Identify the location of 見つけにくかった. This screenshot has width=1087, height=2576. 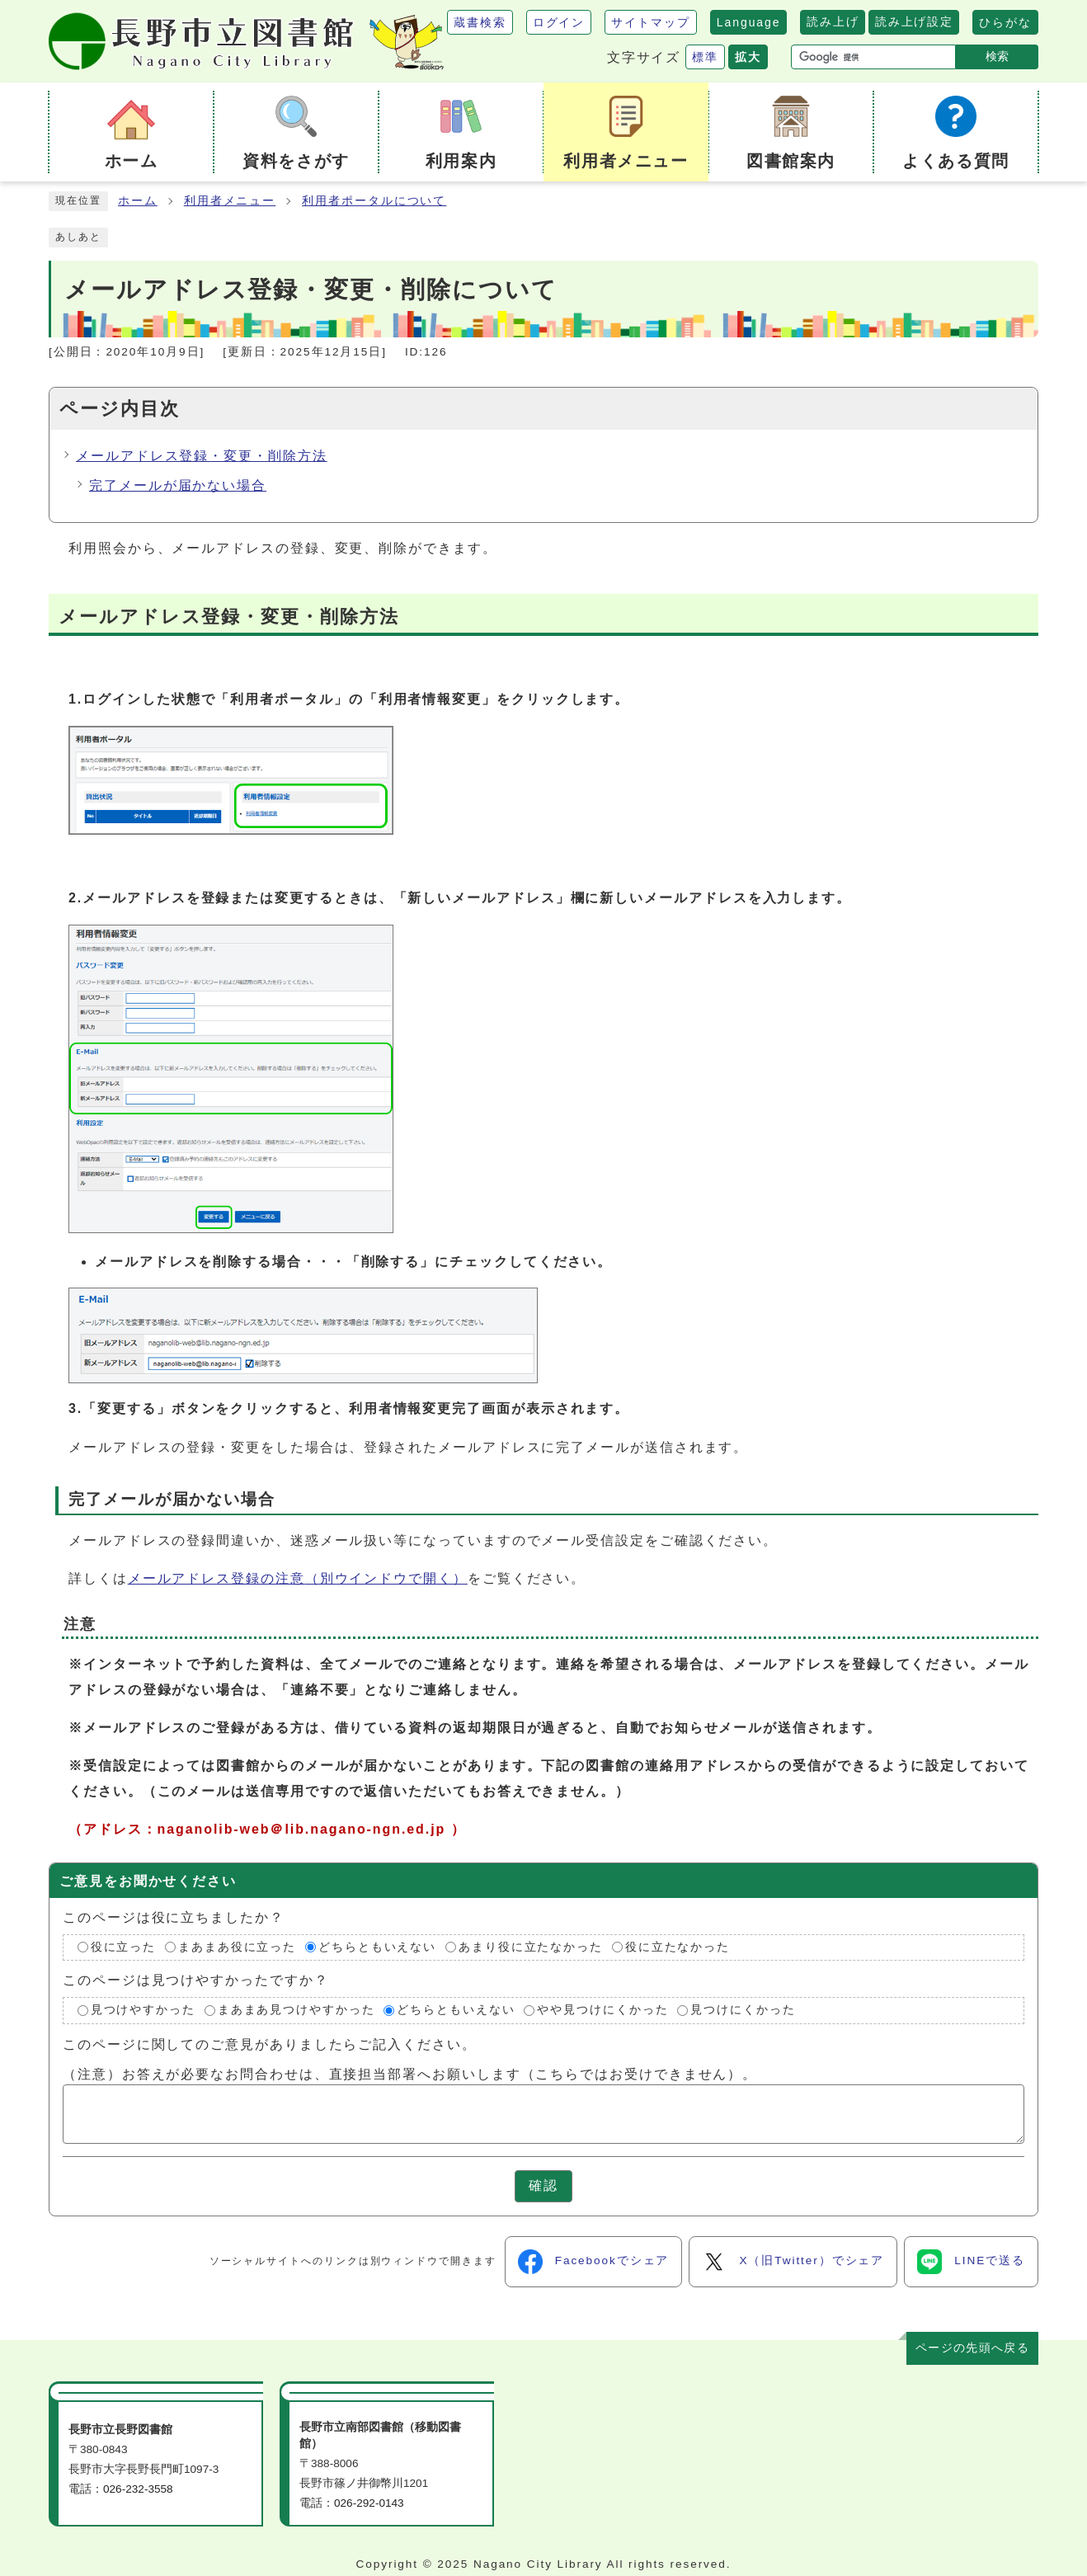
(742, 2010).